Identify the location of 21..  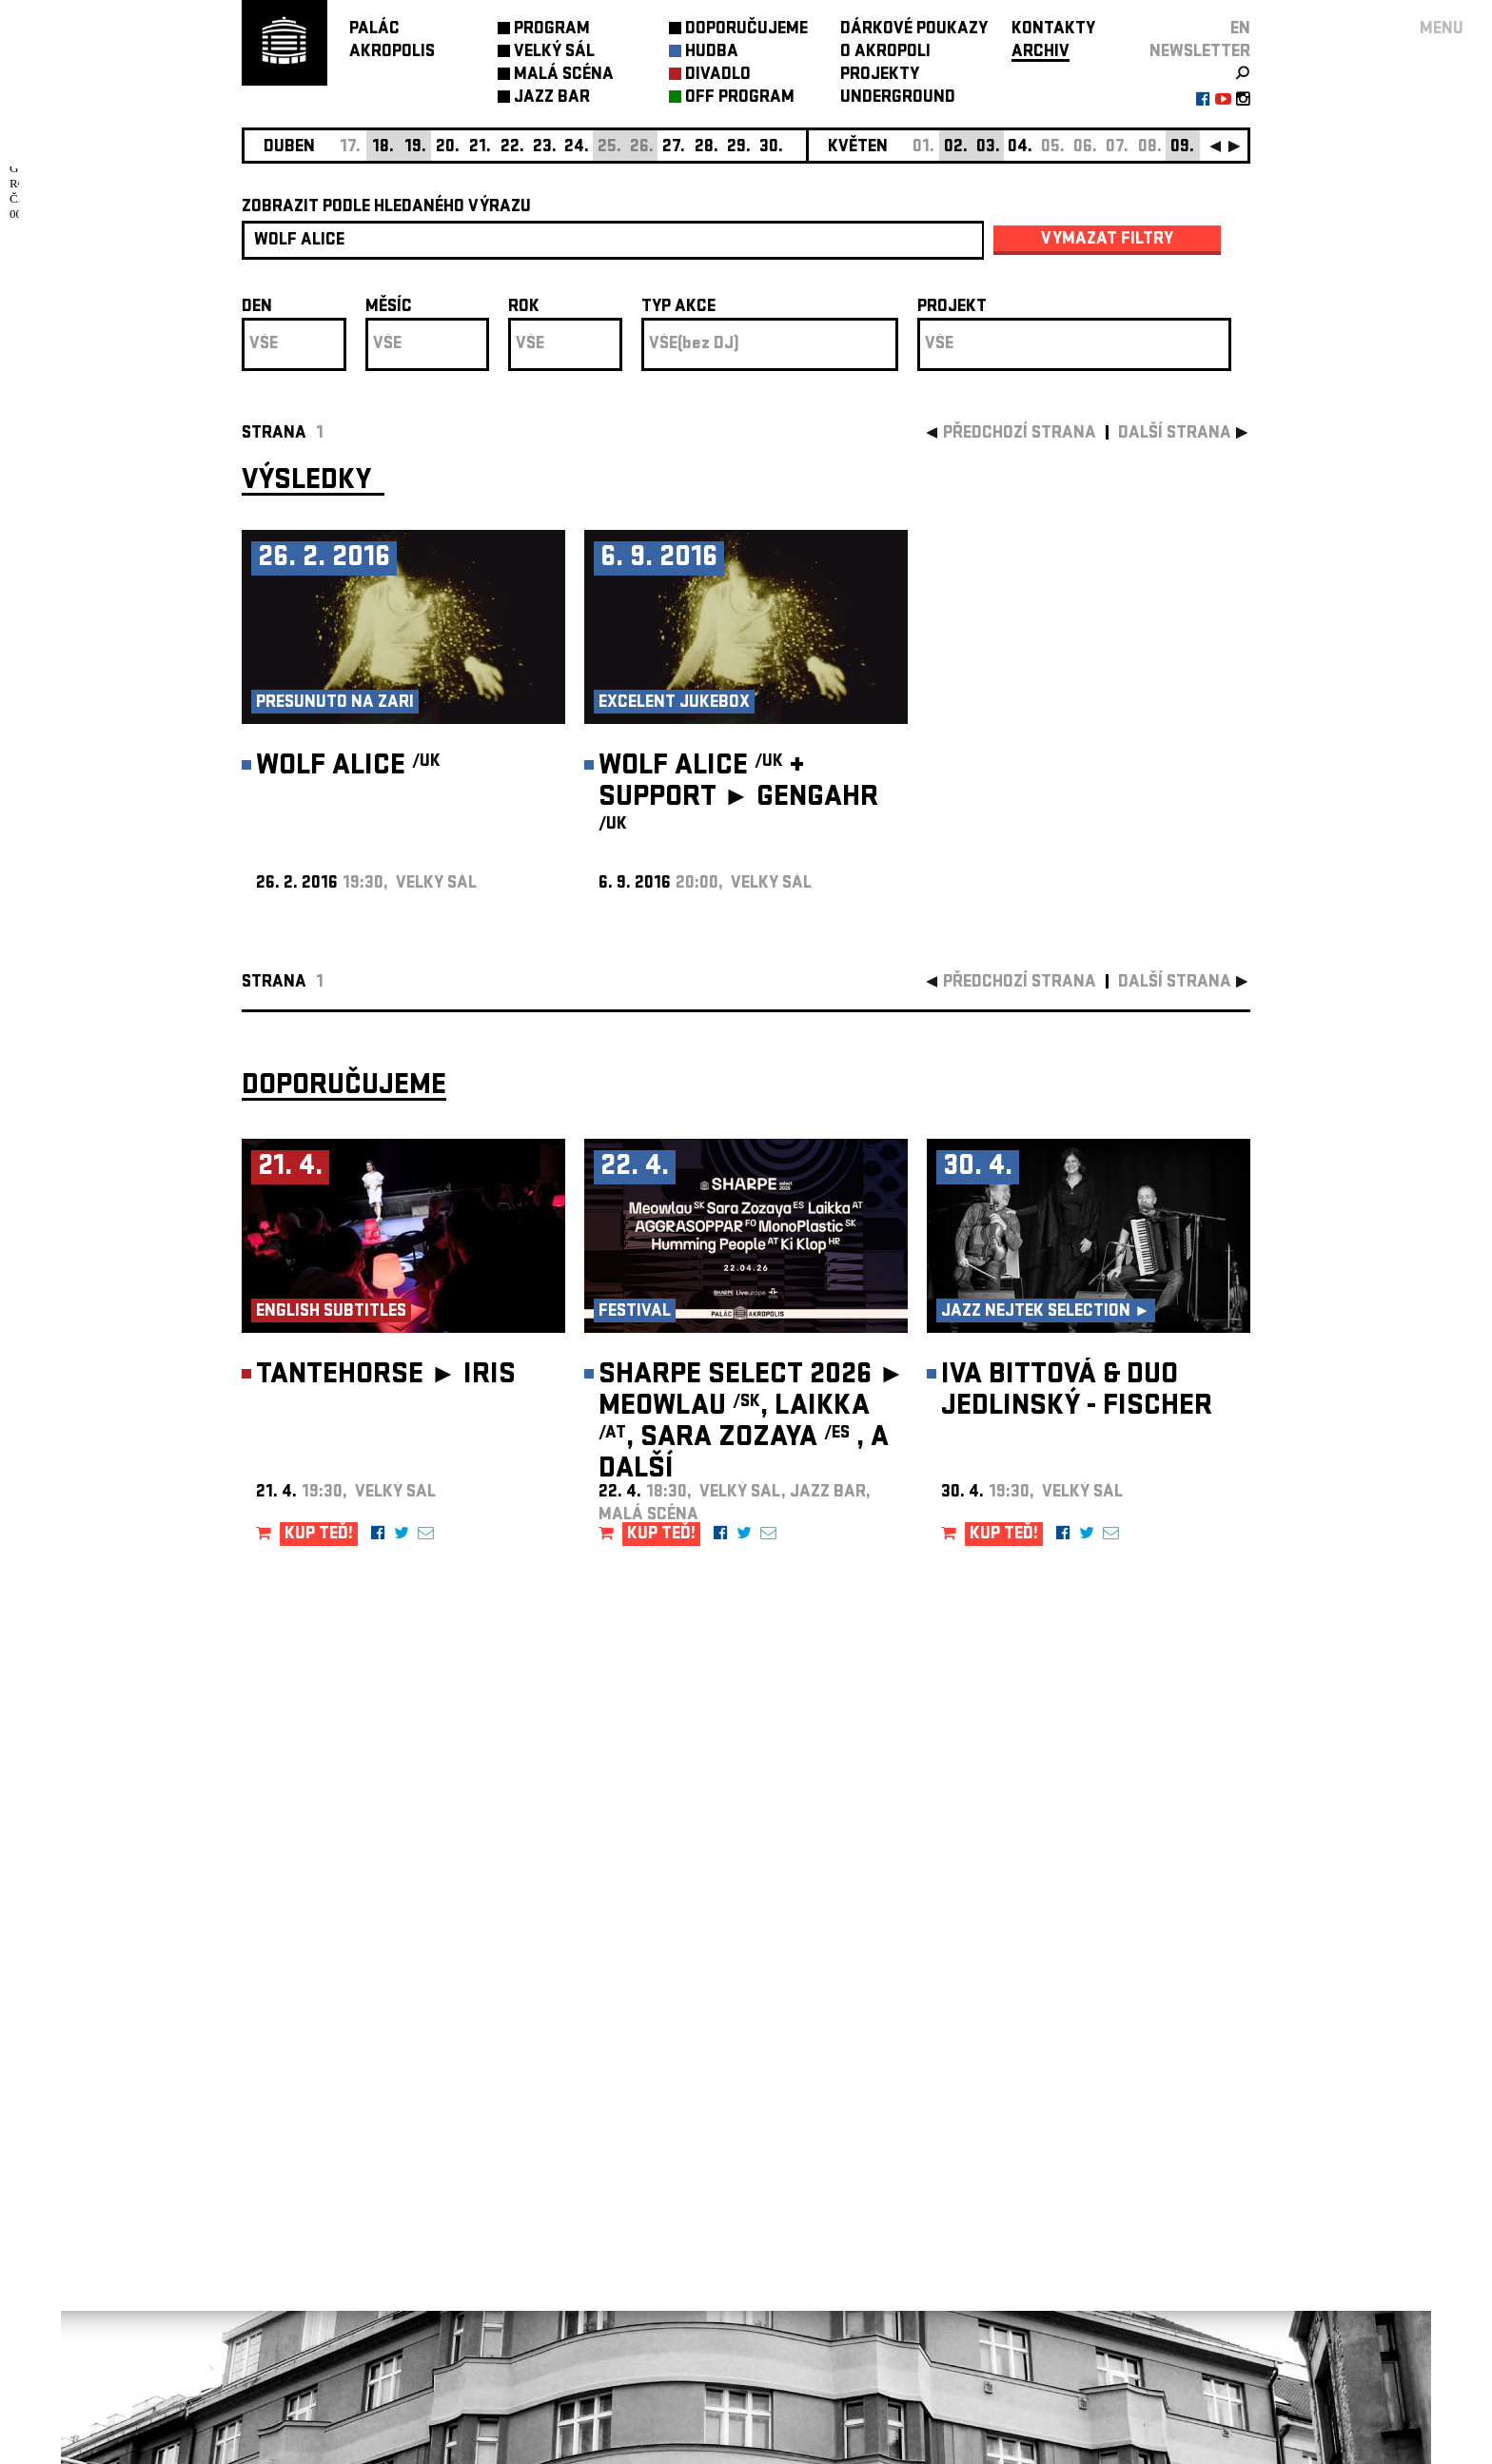
(480, 148).